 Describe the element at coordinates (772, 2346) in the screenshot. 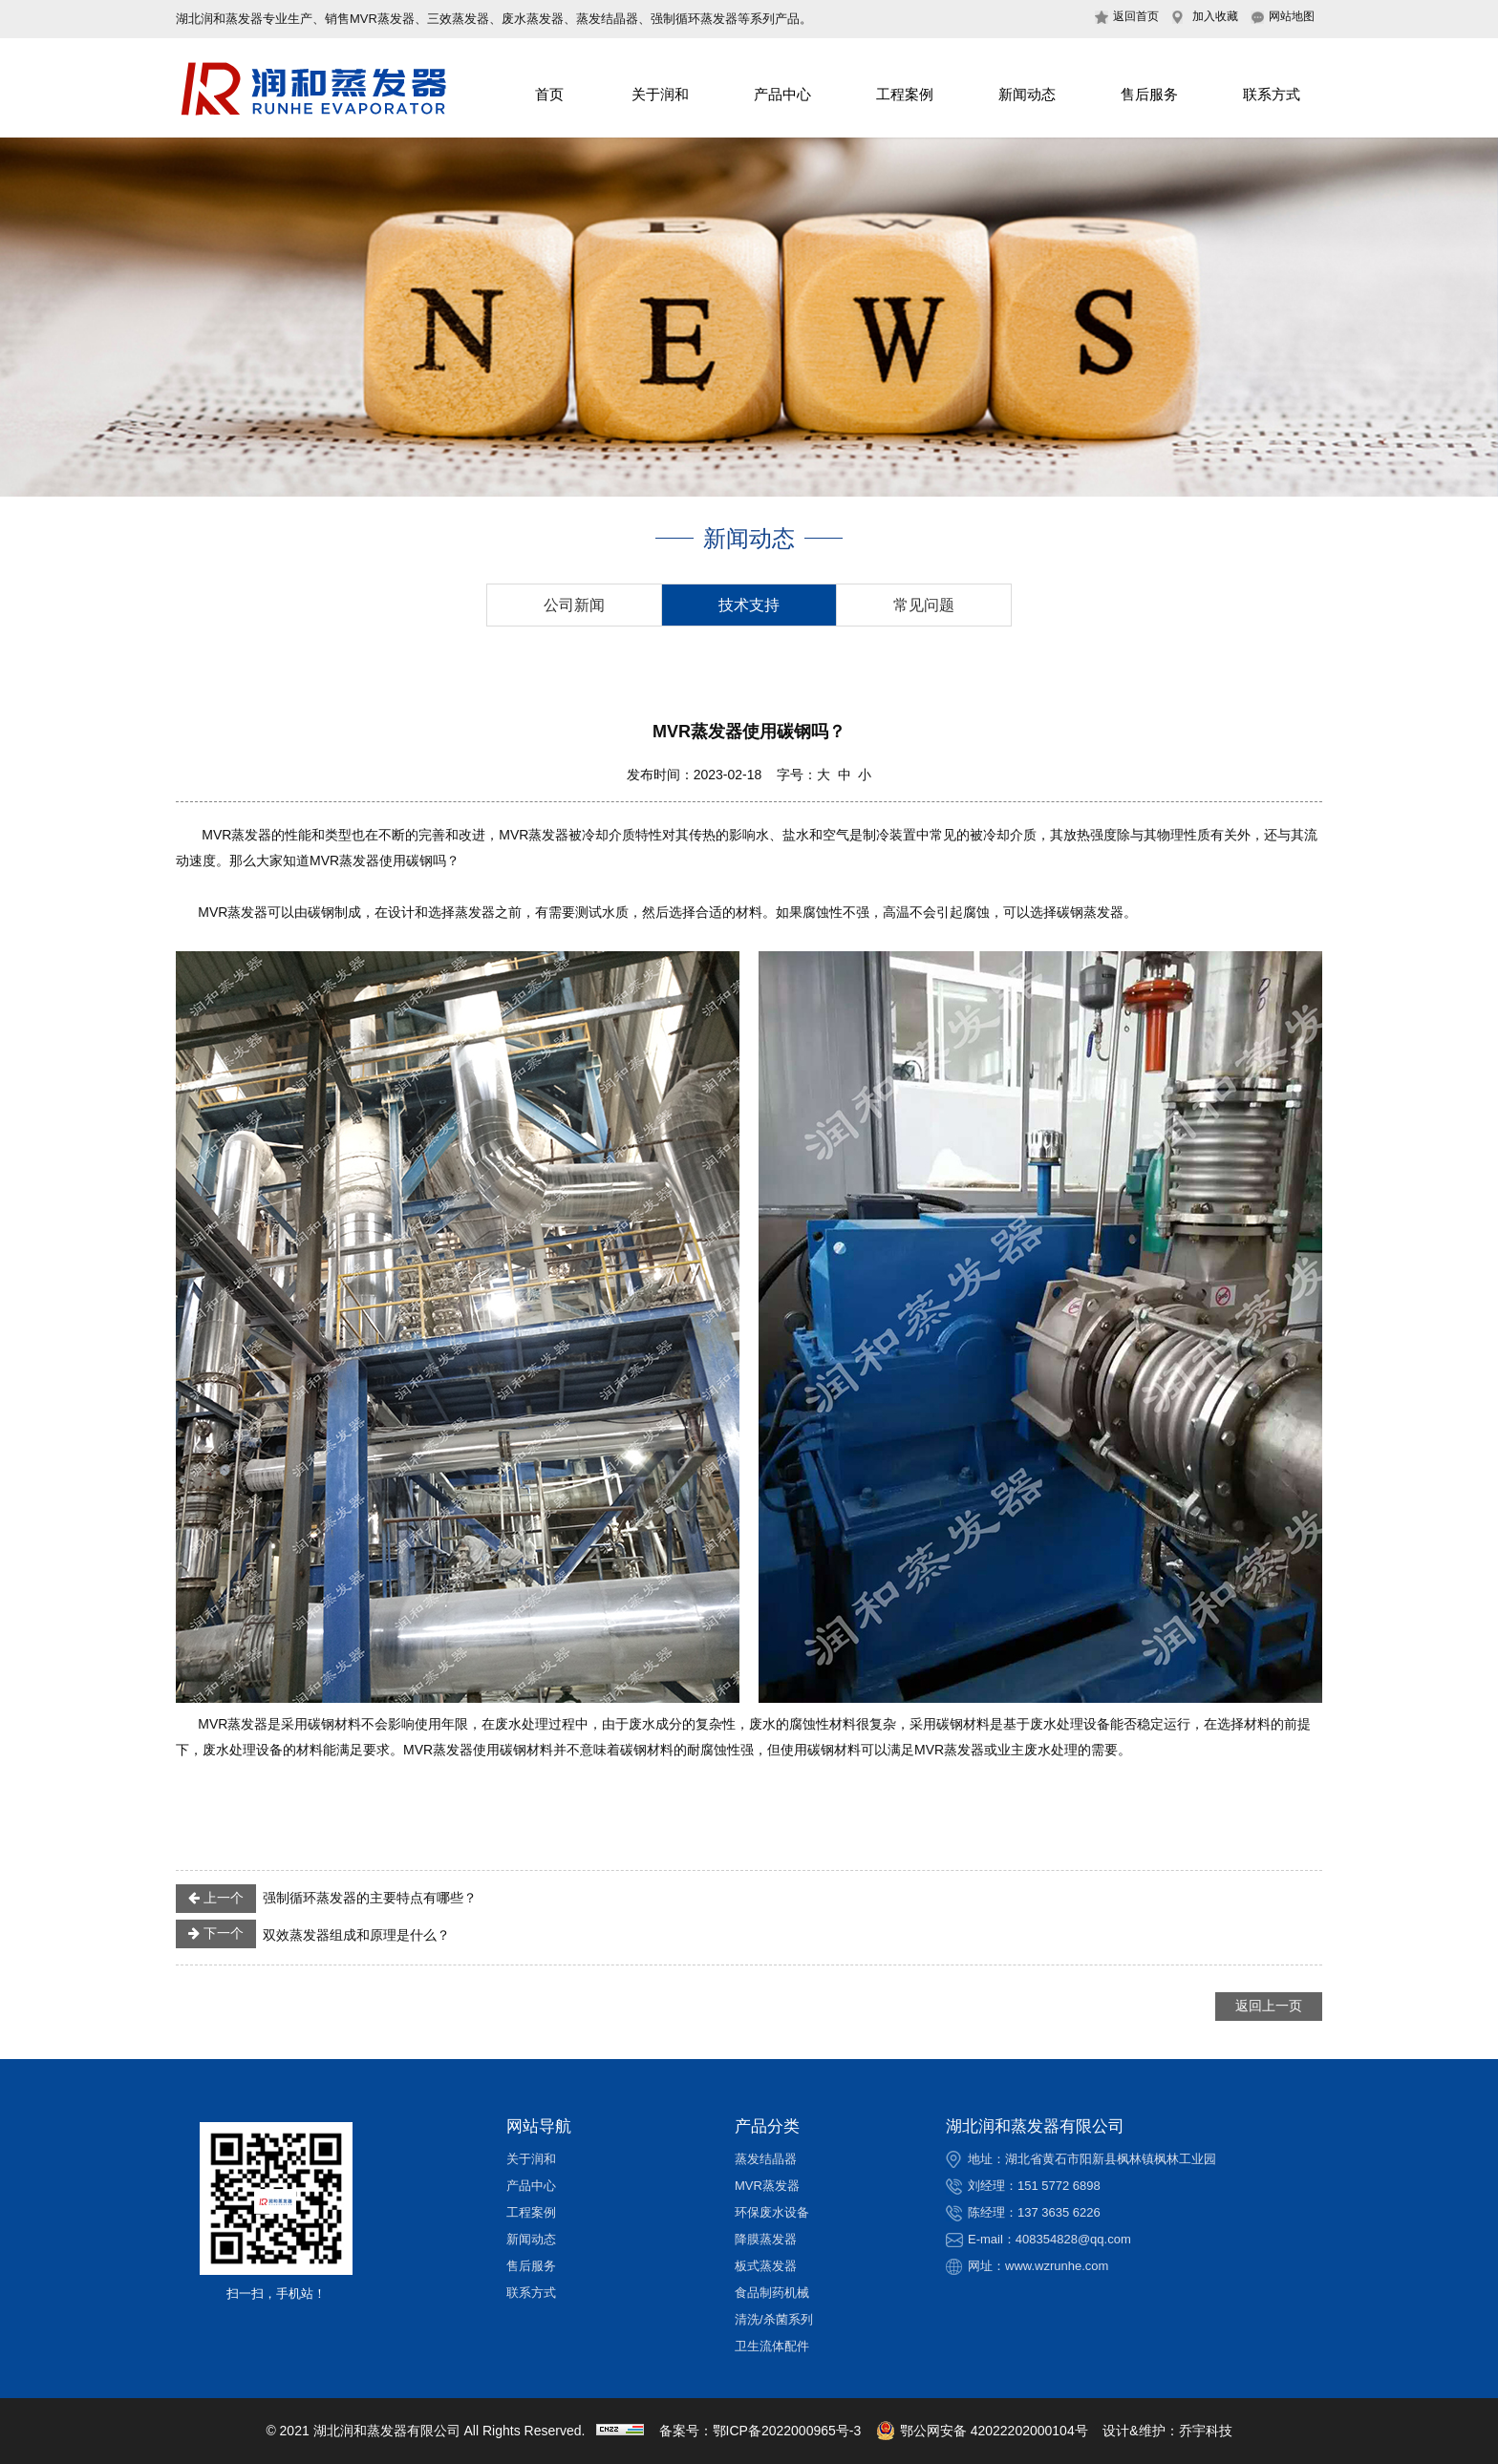

I see `卫生流体配件` at that location.